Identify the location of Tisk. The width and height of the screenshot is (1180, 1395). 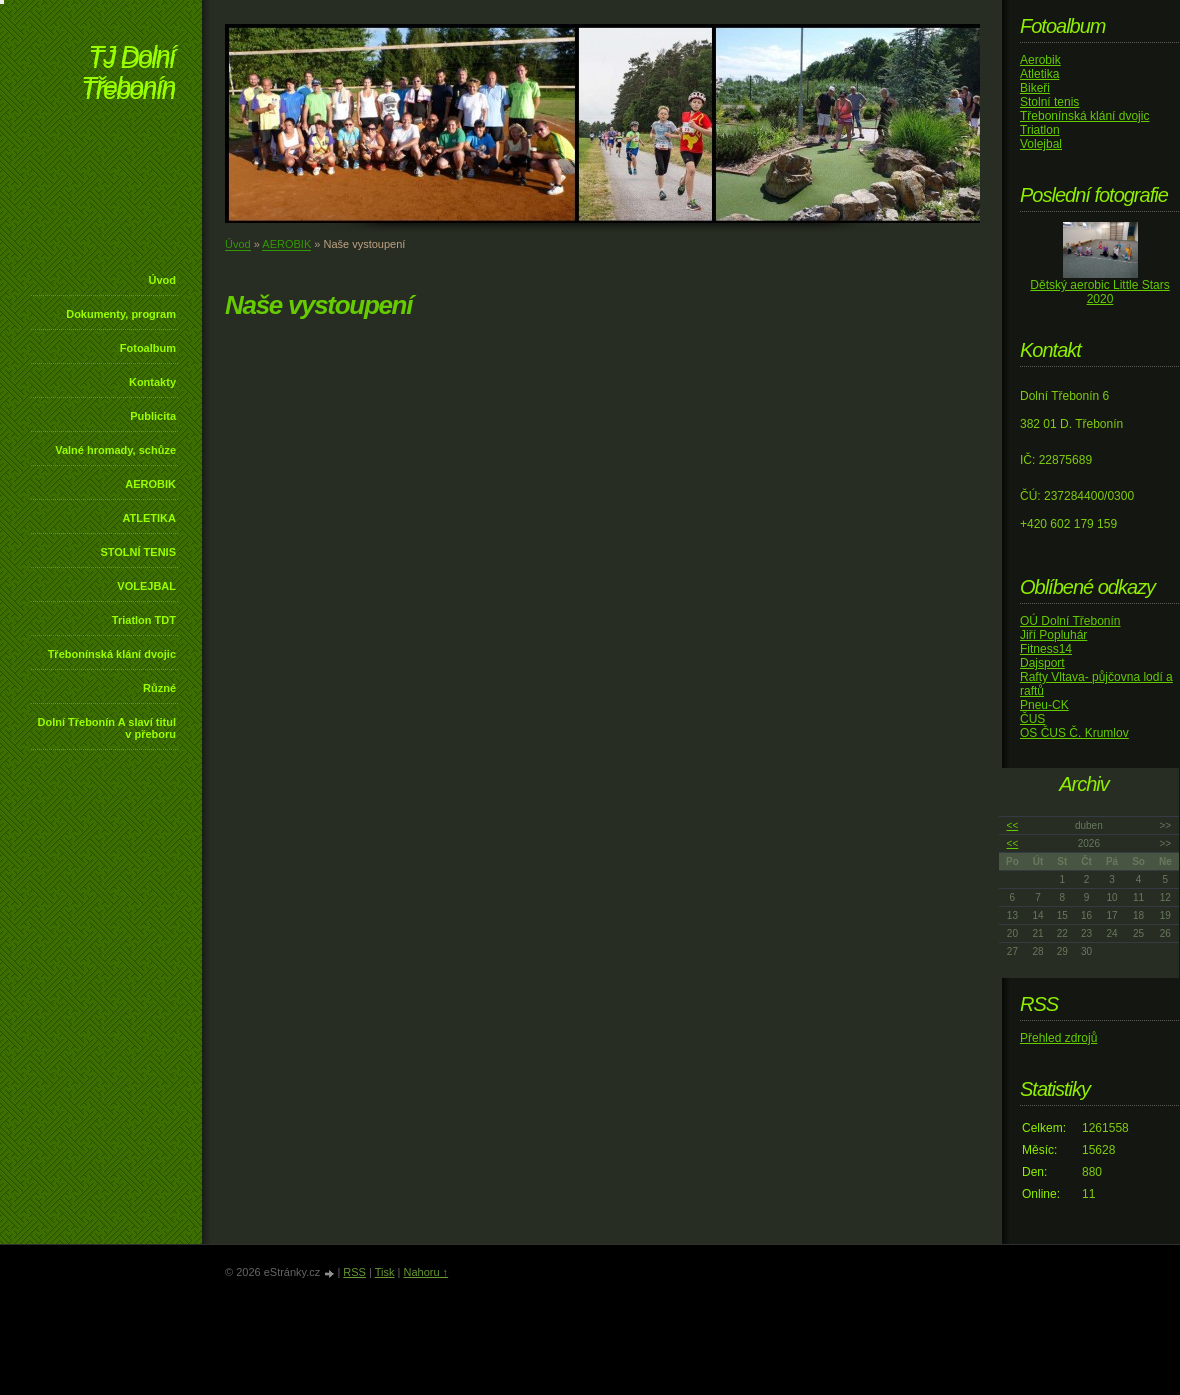
(385, 1272).